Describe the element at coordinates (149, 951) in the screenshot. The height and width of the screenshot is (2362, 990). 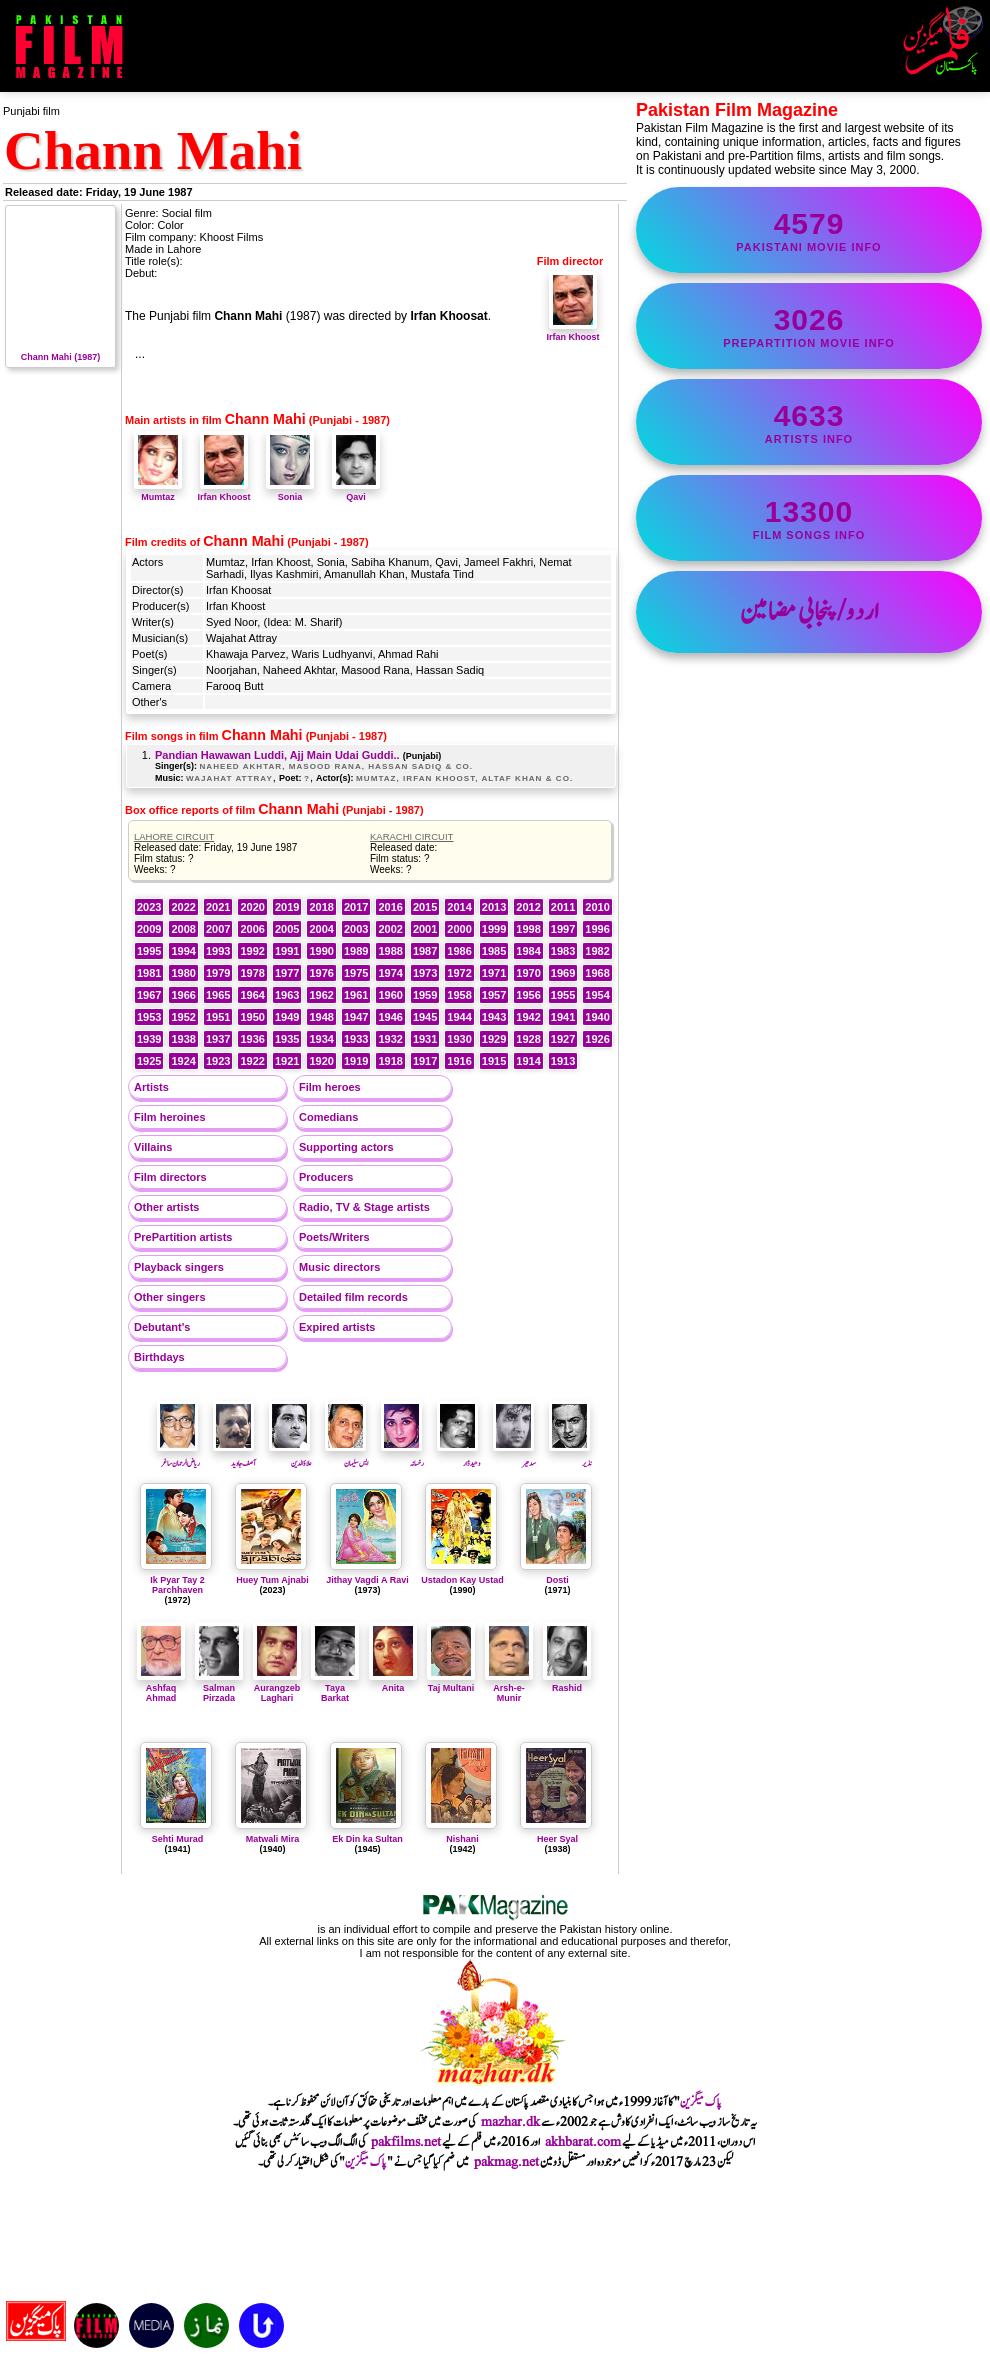
I see `1995` at that location.